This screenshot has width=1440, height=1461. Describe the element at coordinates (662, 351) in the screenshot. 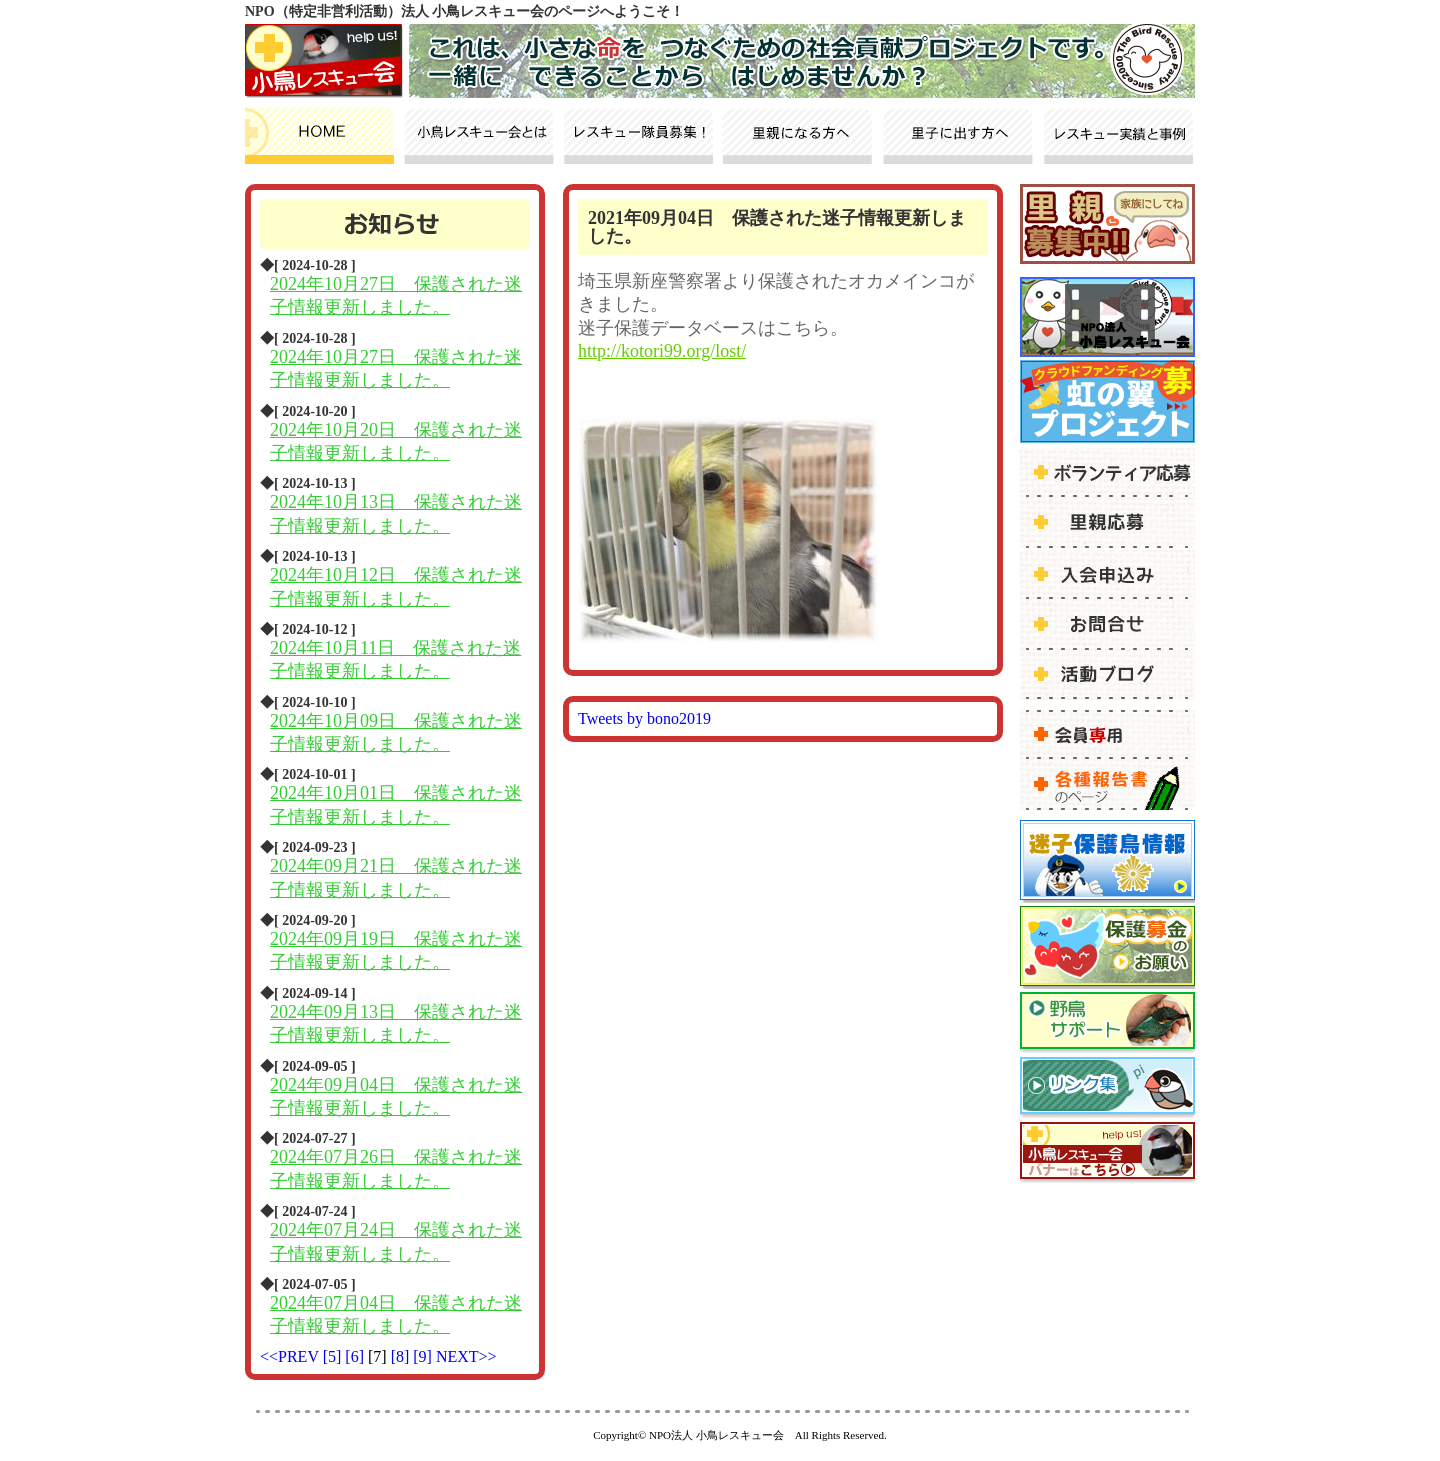

I see `http://kotori99.org/lost/` at that location.